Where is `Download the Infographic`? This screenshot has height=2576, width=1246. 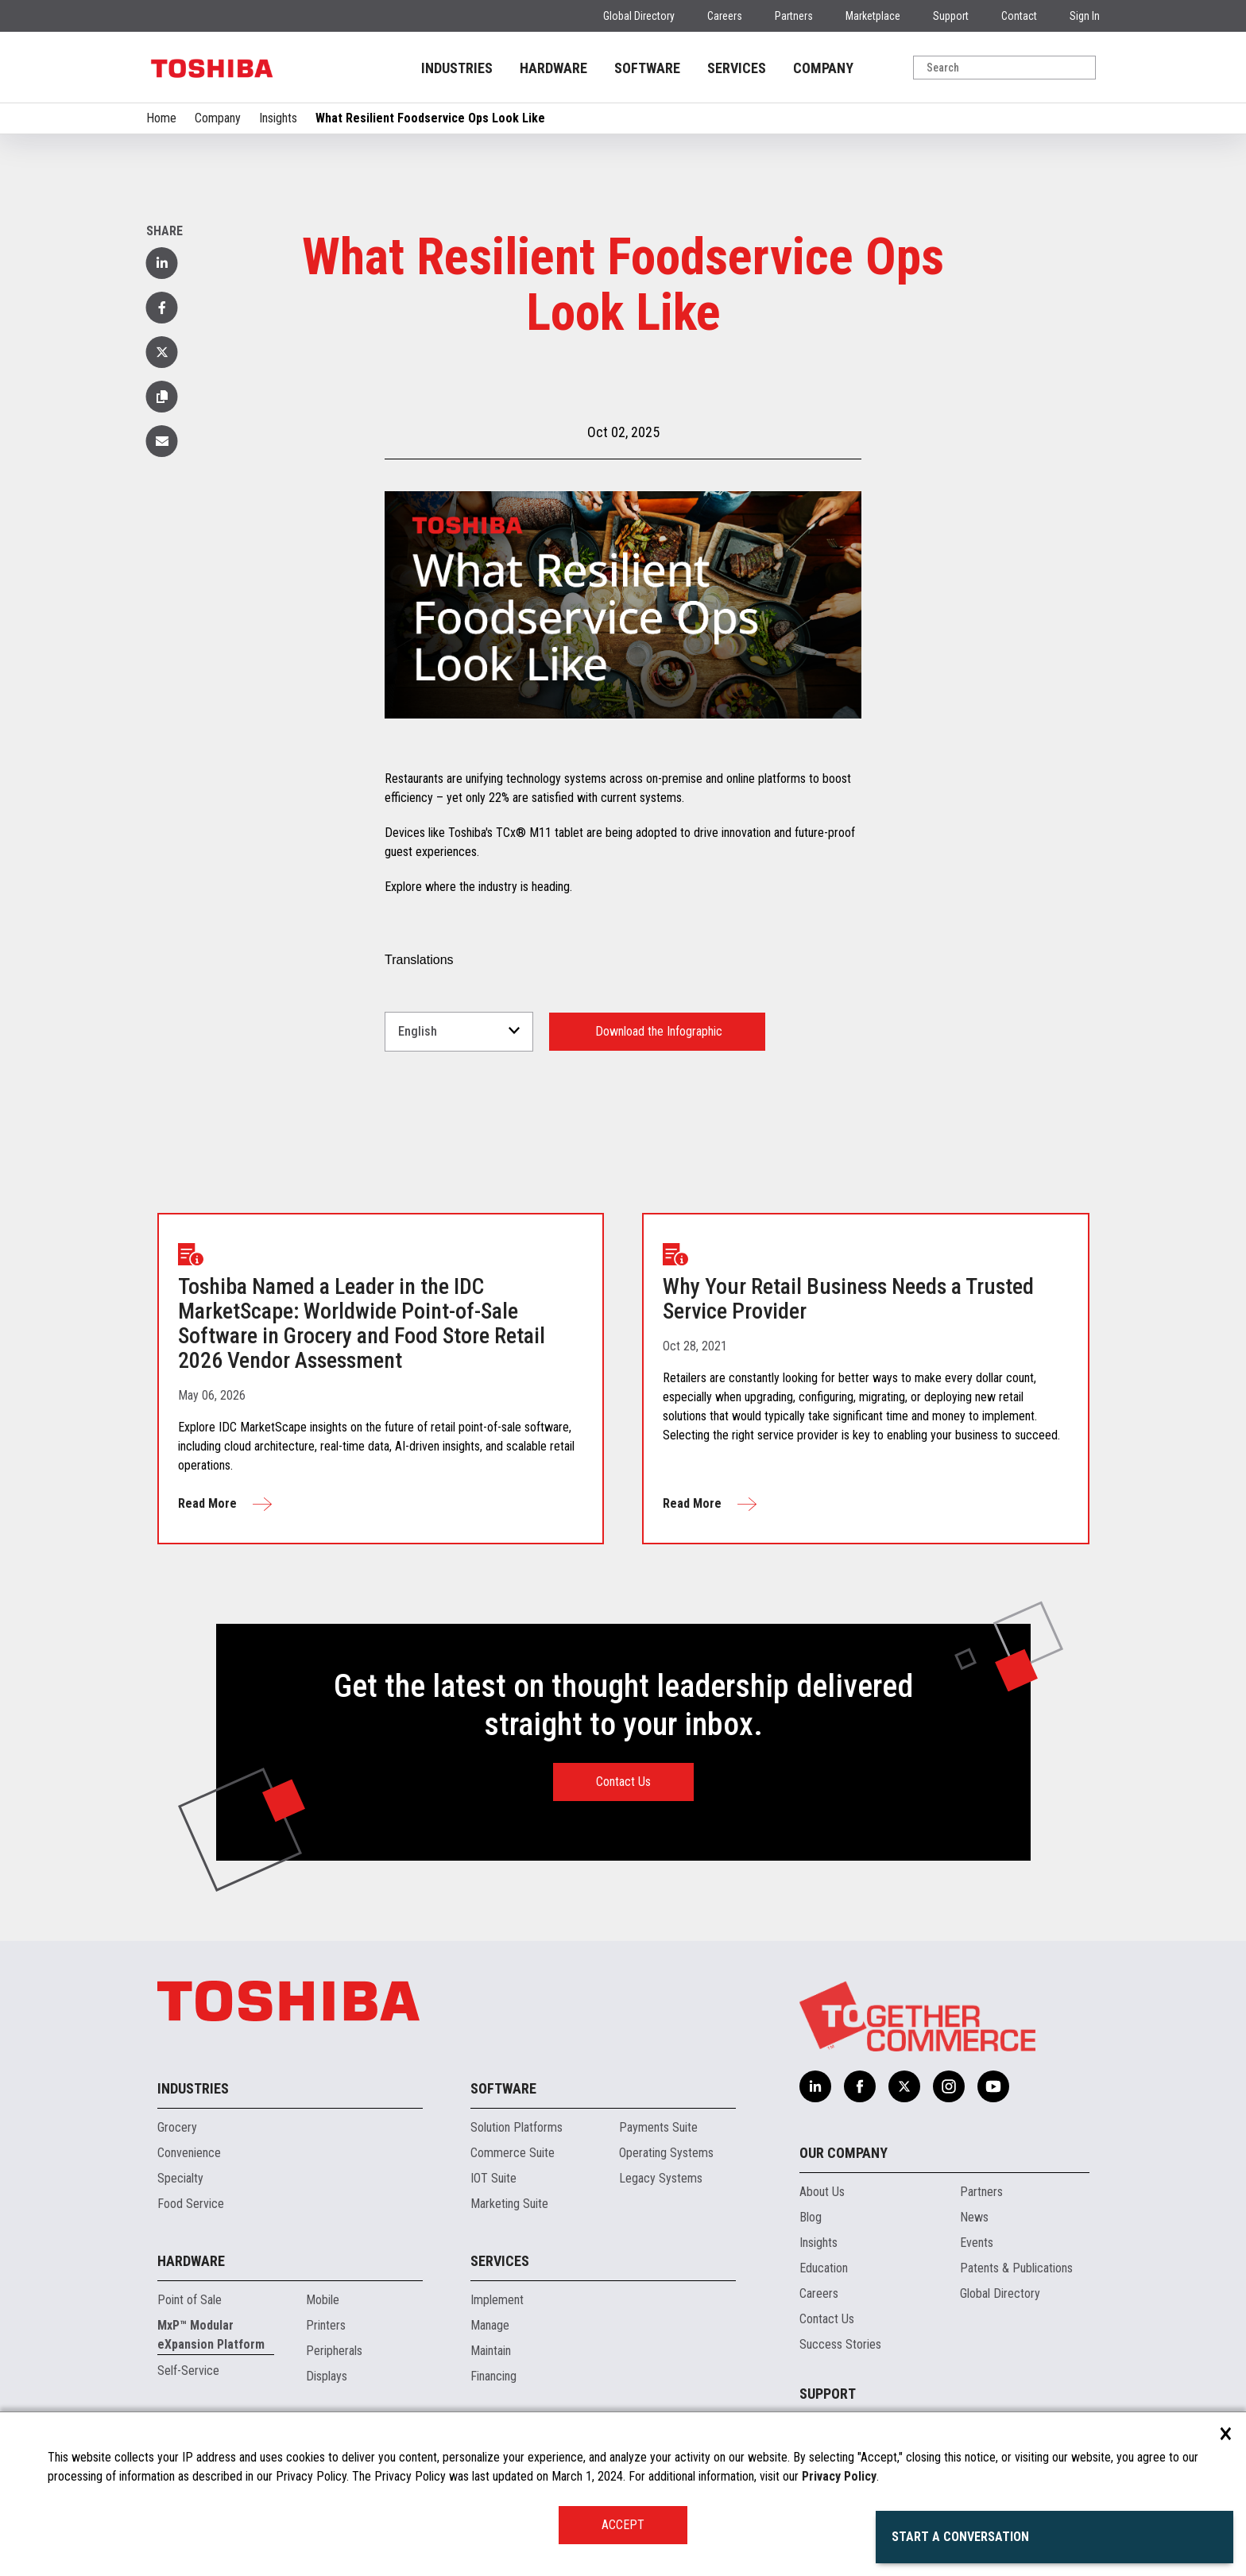 Download the Infographic is located at coordinates (657, 1031).